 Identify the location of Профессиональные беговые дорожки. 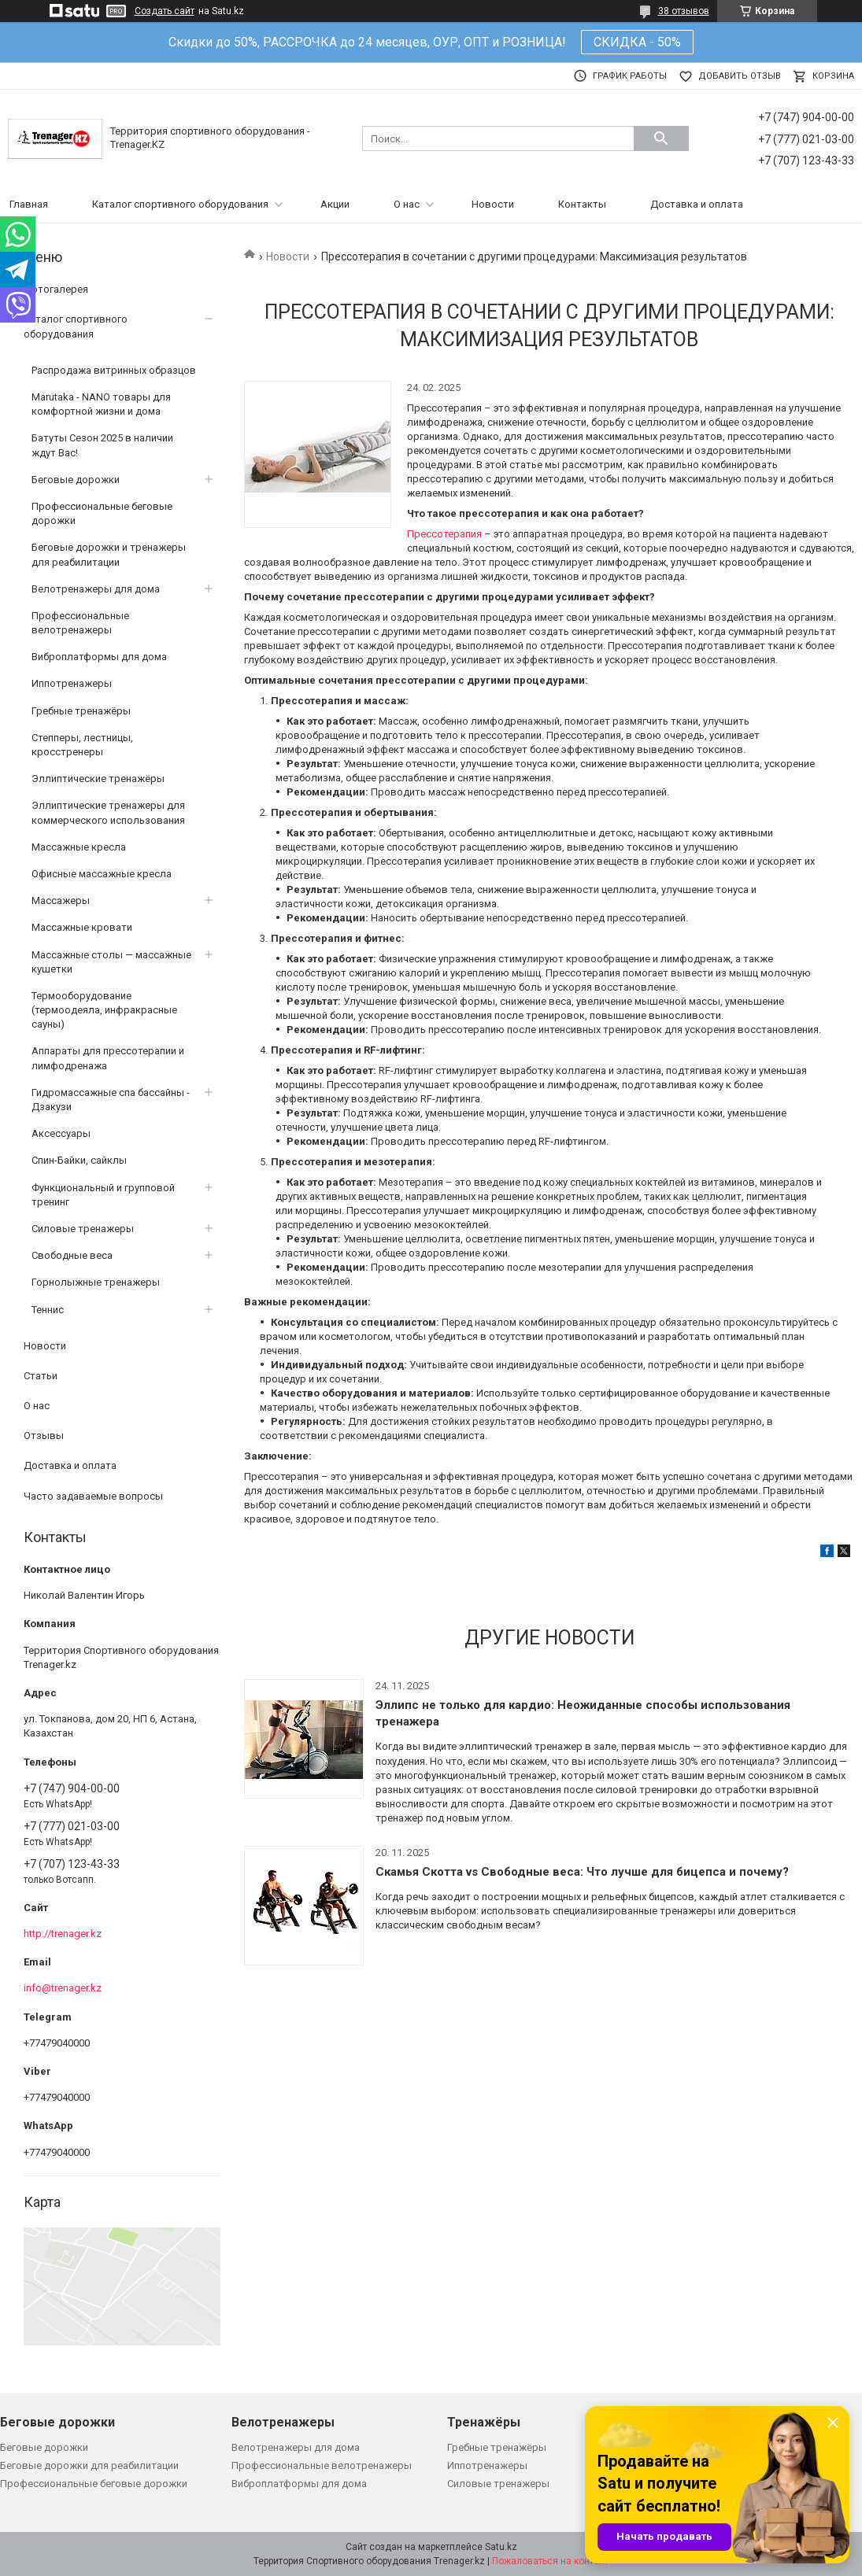
(101, 513).